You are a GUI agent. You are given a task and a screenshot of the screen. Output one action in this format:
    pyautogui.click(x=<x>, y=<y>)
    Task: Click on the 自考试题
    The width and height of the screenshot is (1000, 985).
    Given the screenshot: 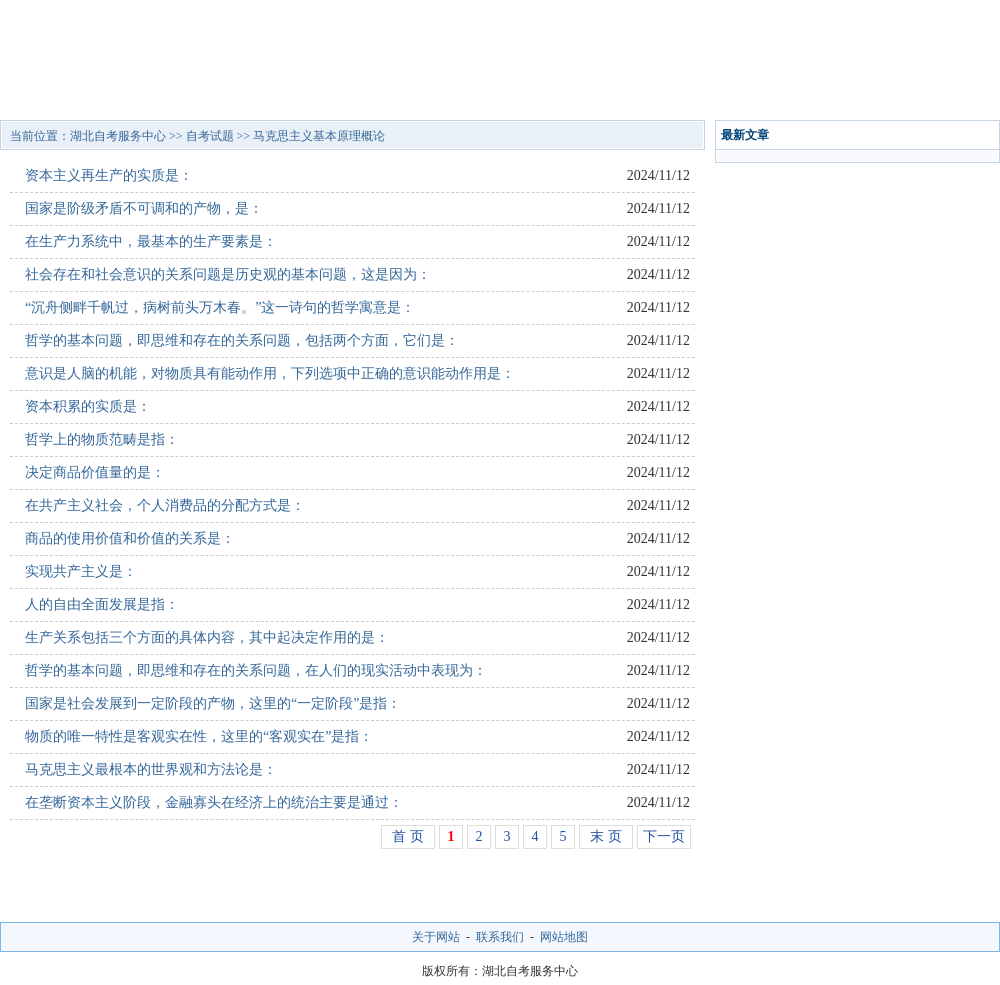 What is the action you would take?
    pyautogui.click(x=854, y=94)
    